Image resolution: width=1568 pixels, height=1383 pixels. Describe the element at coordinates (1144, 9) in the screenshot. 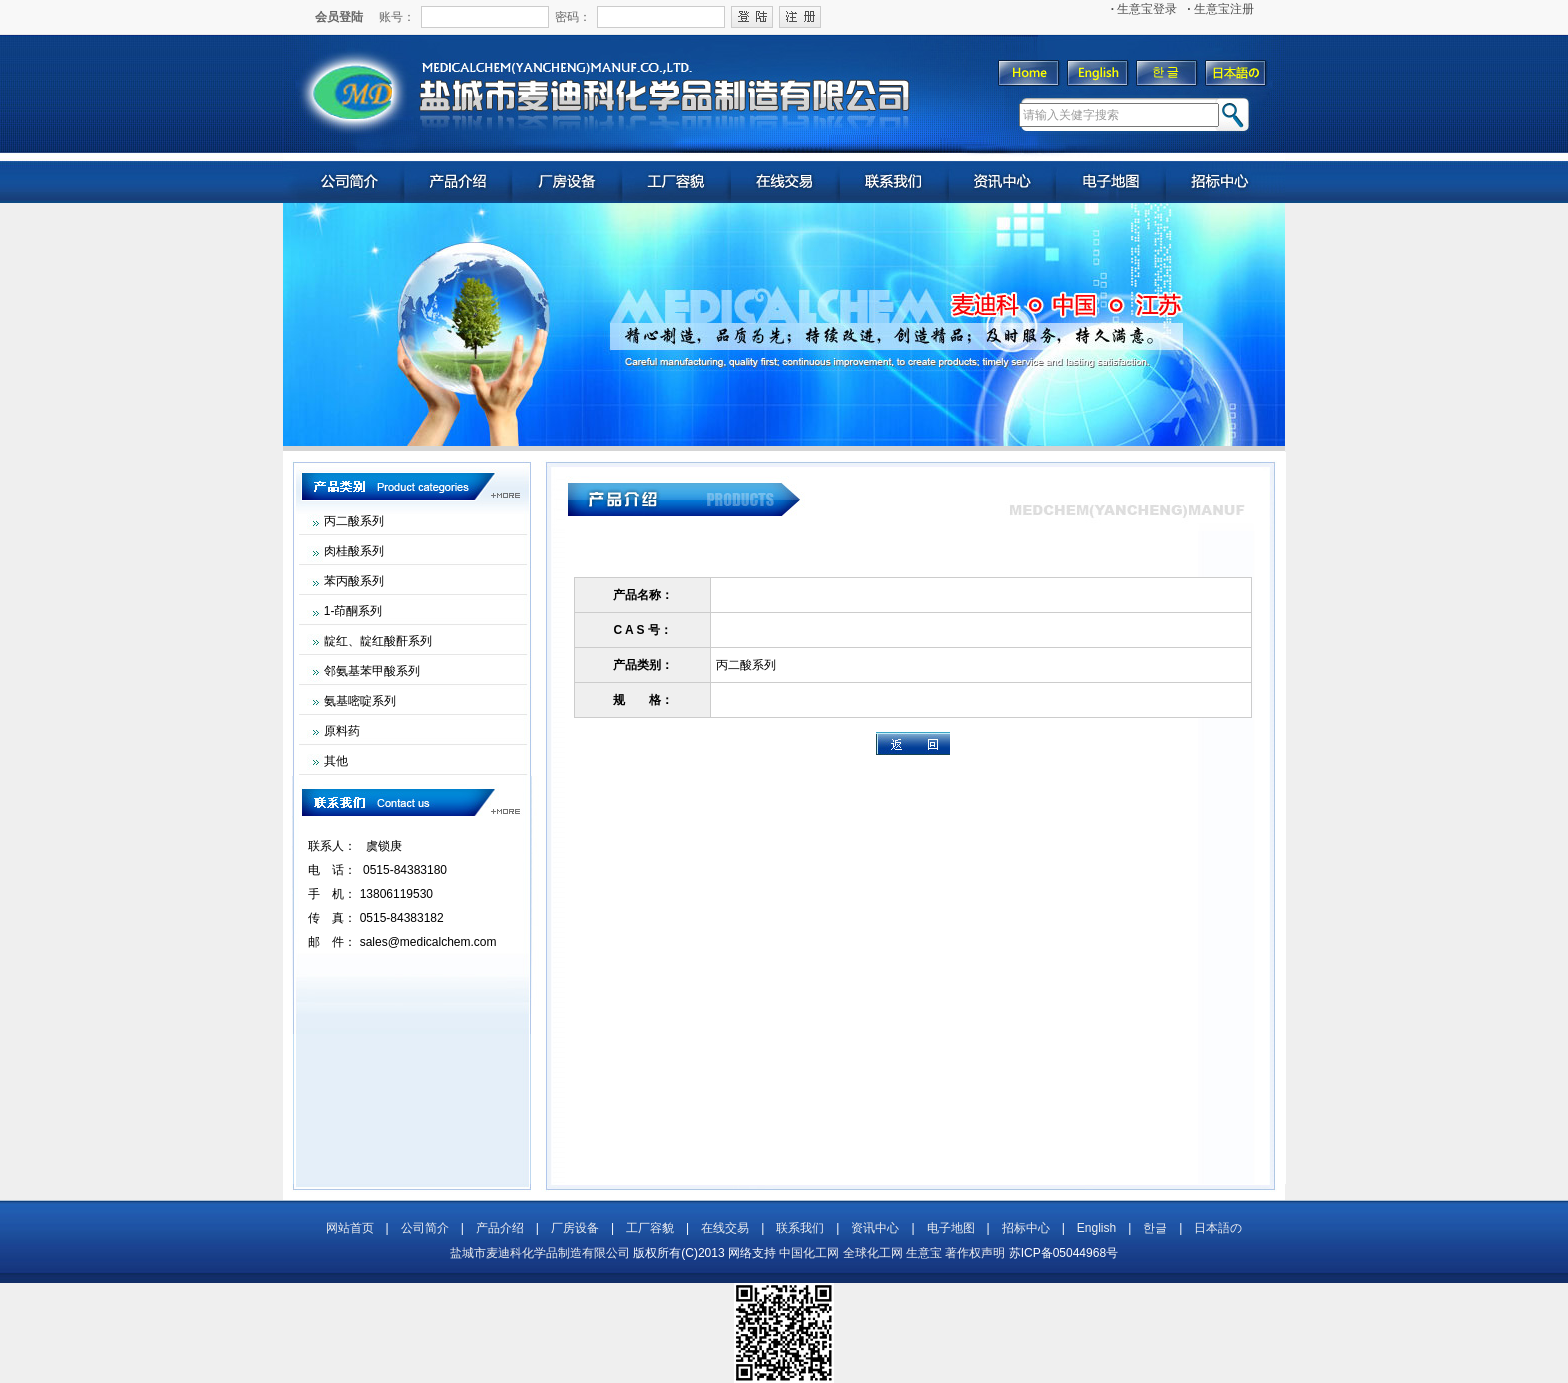

I see `生意宝登录` at that location.